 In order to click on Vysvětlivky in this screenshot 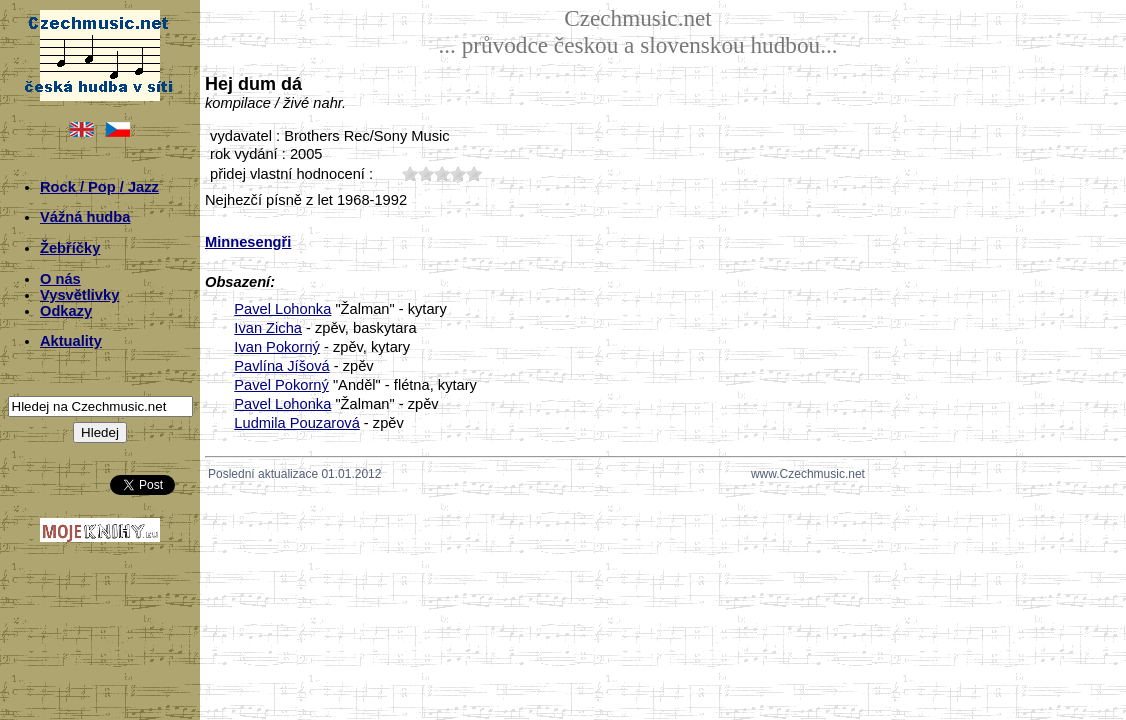, I will do `click(79, 295)`.